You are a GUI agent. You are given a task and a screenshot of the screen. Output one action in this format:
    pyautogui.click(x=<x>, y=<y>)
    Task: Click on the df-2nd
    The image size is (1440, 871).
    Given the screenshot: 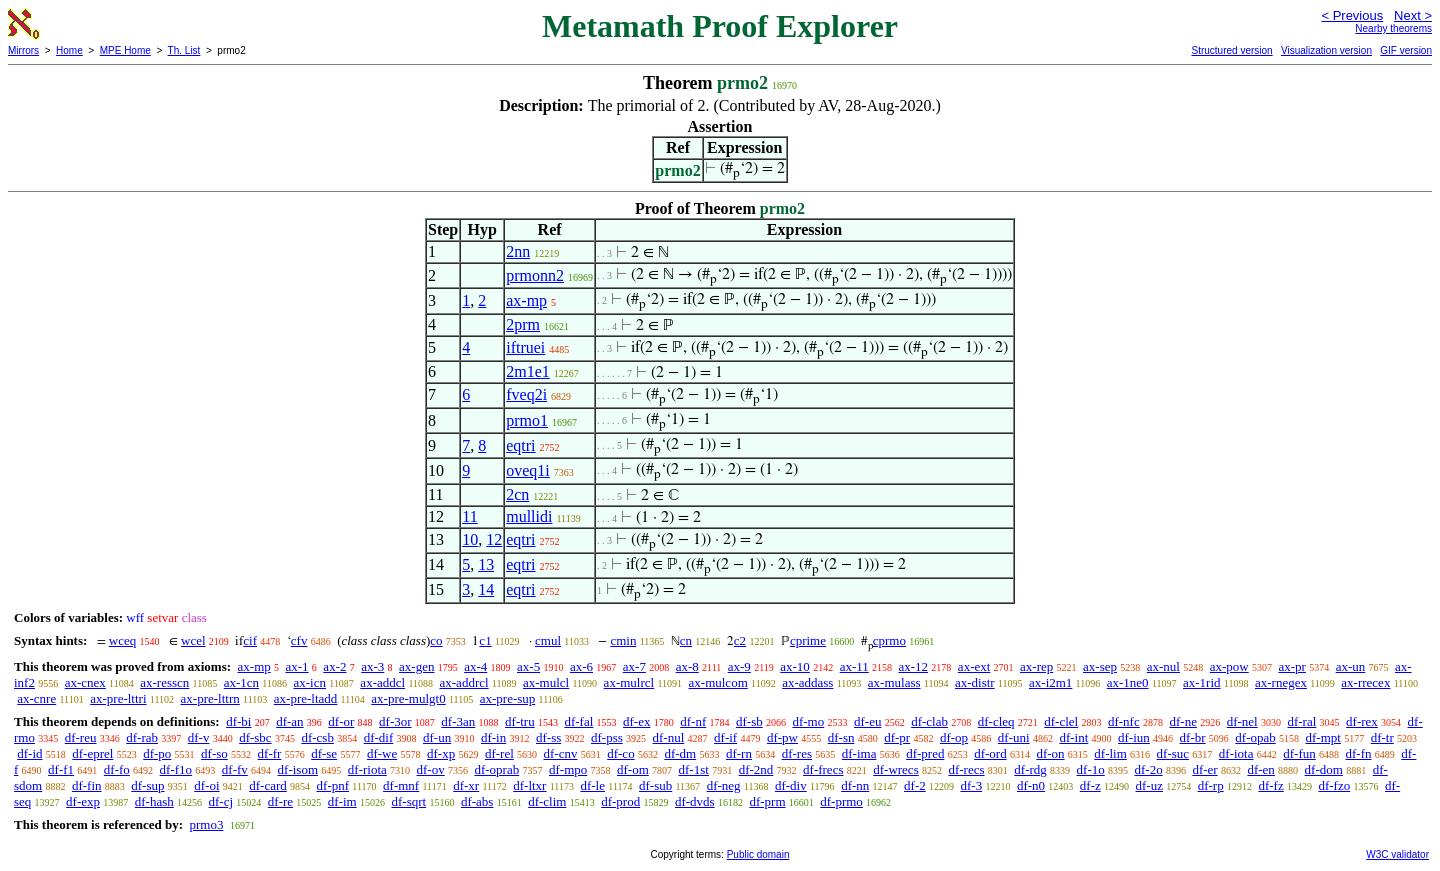 What is the action you would take?
    pyautogui.click(x=756, y=769)
    